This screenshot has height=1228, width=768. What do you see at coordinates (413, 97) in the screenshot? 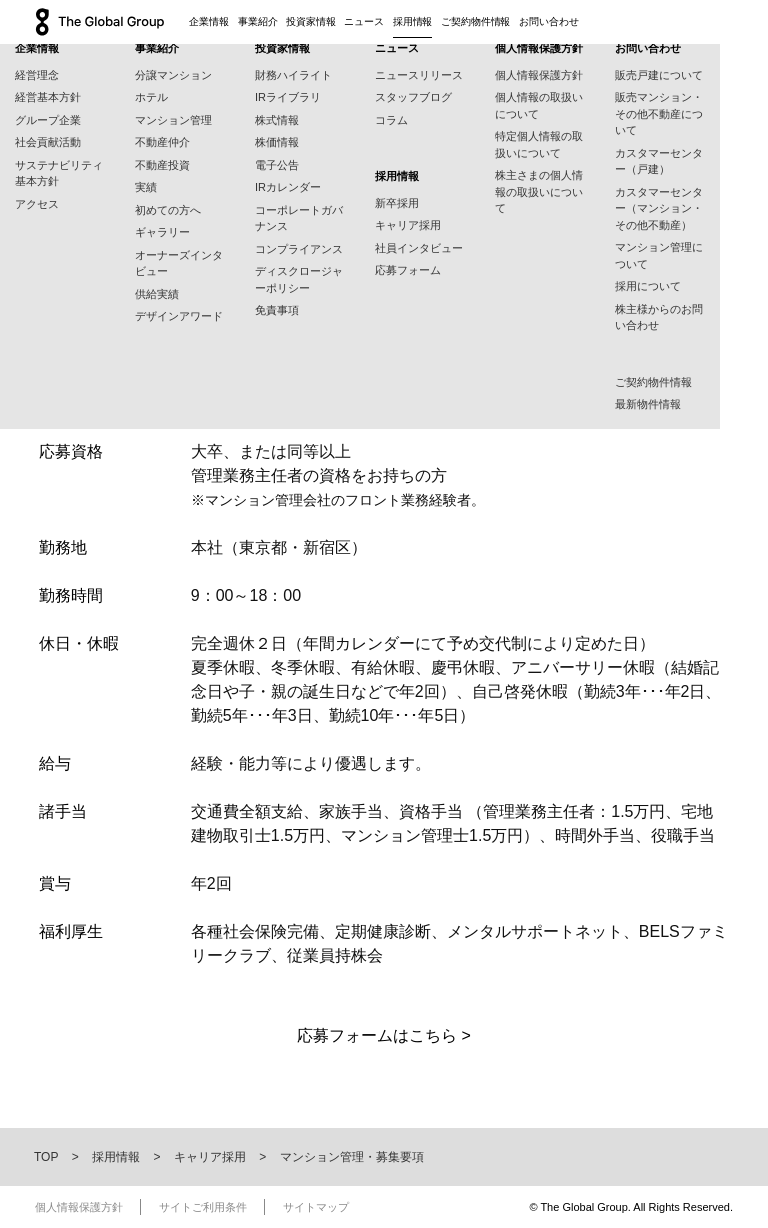
I see `スタッフブログ` at bounding box center [413, 97].